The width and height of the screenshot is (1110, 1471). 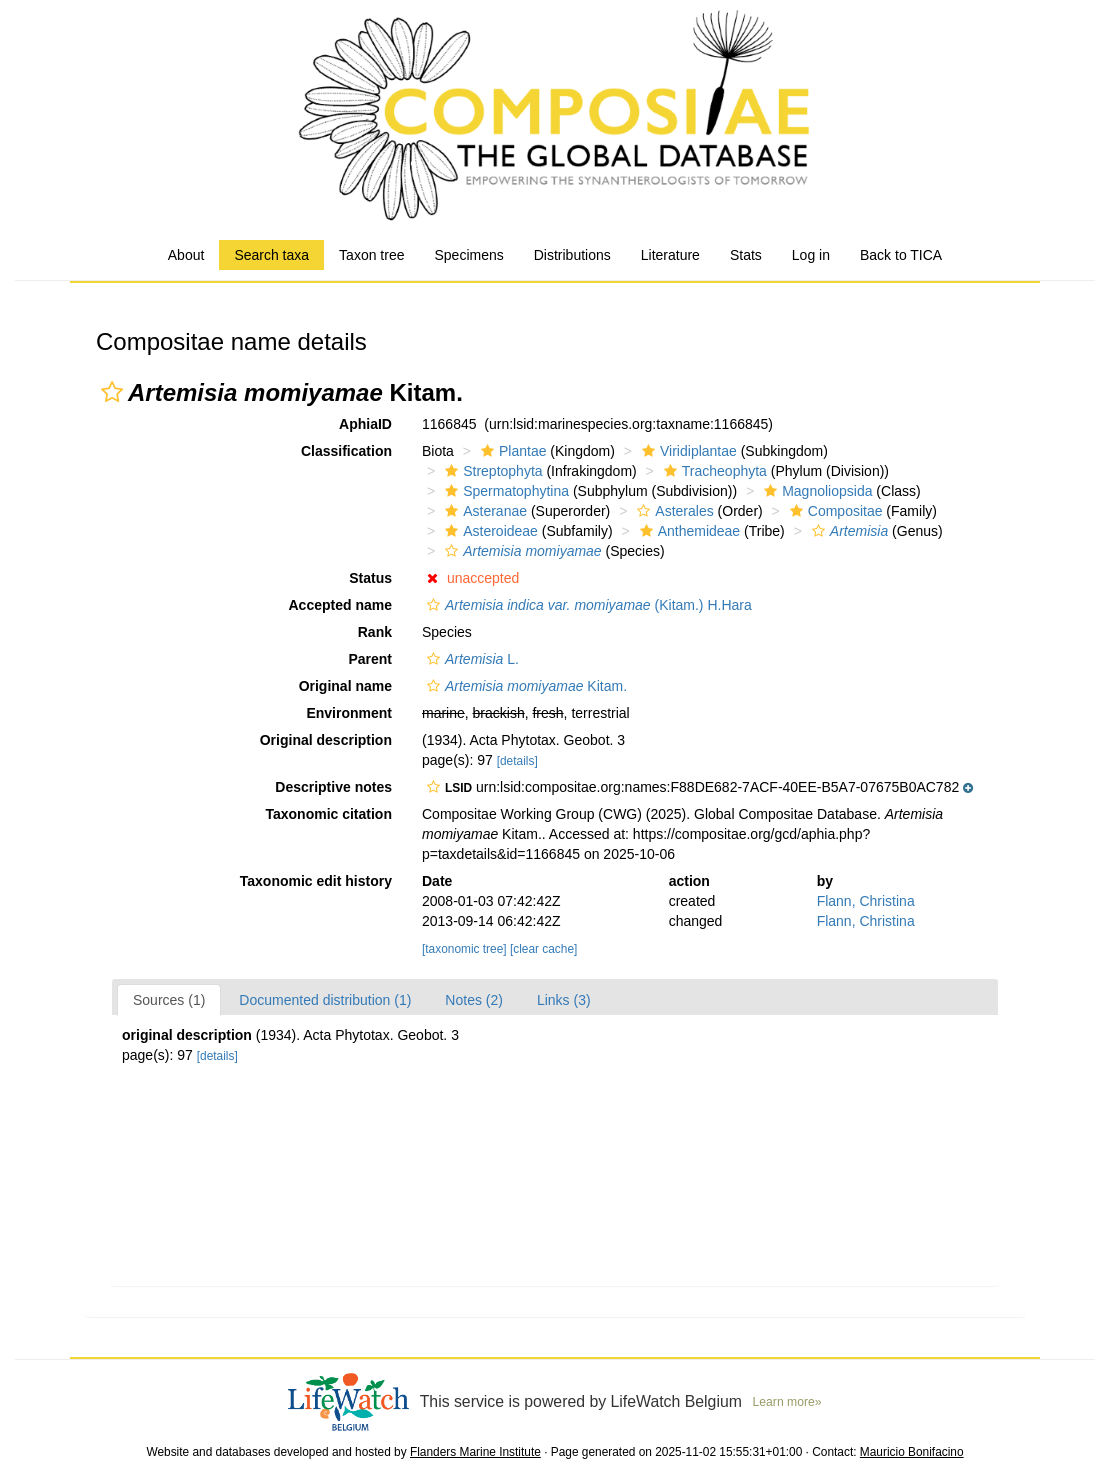 What do you see at coordinates (371, 255) in the screenshot?
I see `Taxon tree` at bounding box center [371, 255].